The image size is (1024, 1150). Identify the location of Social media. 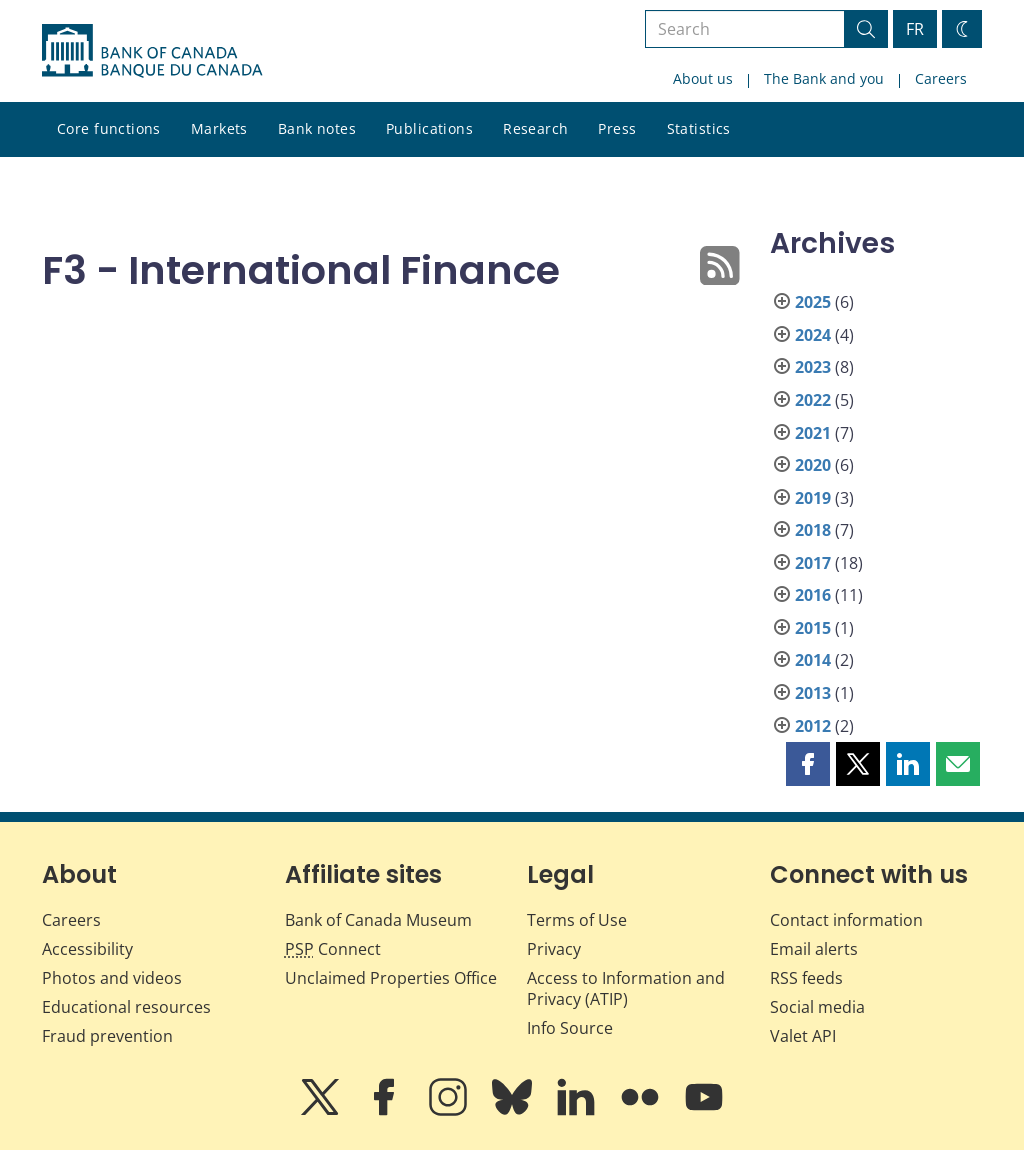
(817, 1007).